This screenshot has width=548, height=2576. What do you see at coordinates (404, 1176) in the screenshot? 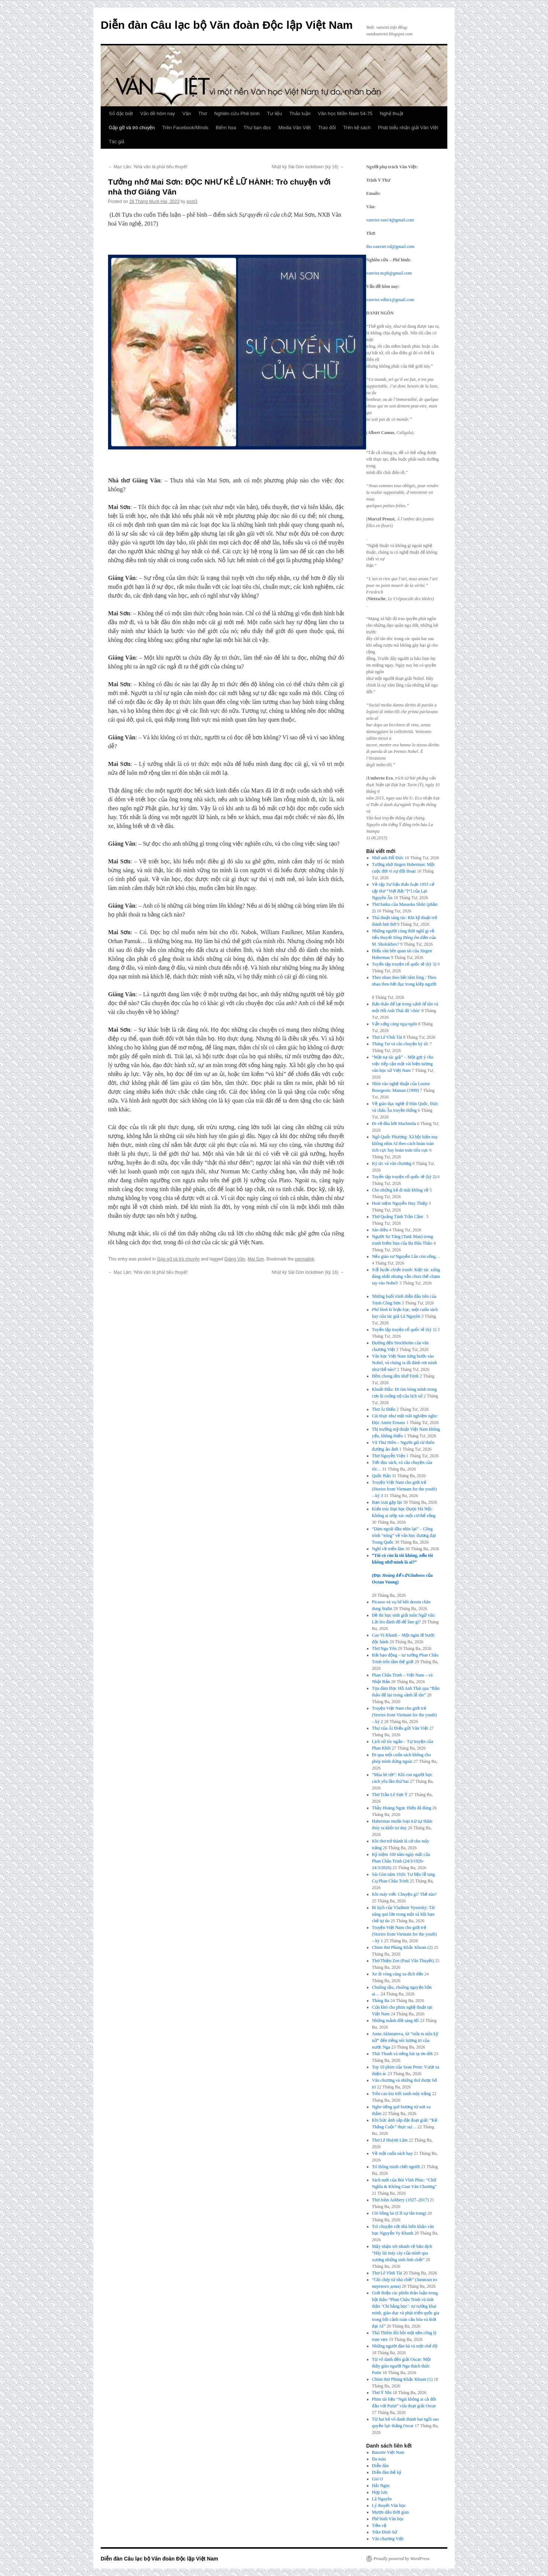
I see `Tuyển tập truyện cổ quốc tế (kỳ 2)` at bounding box center [404, 1176].